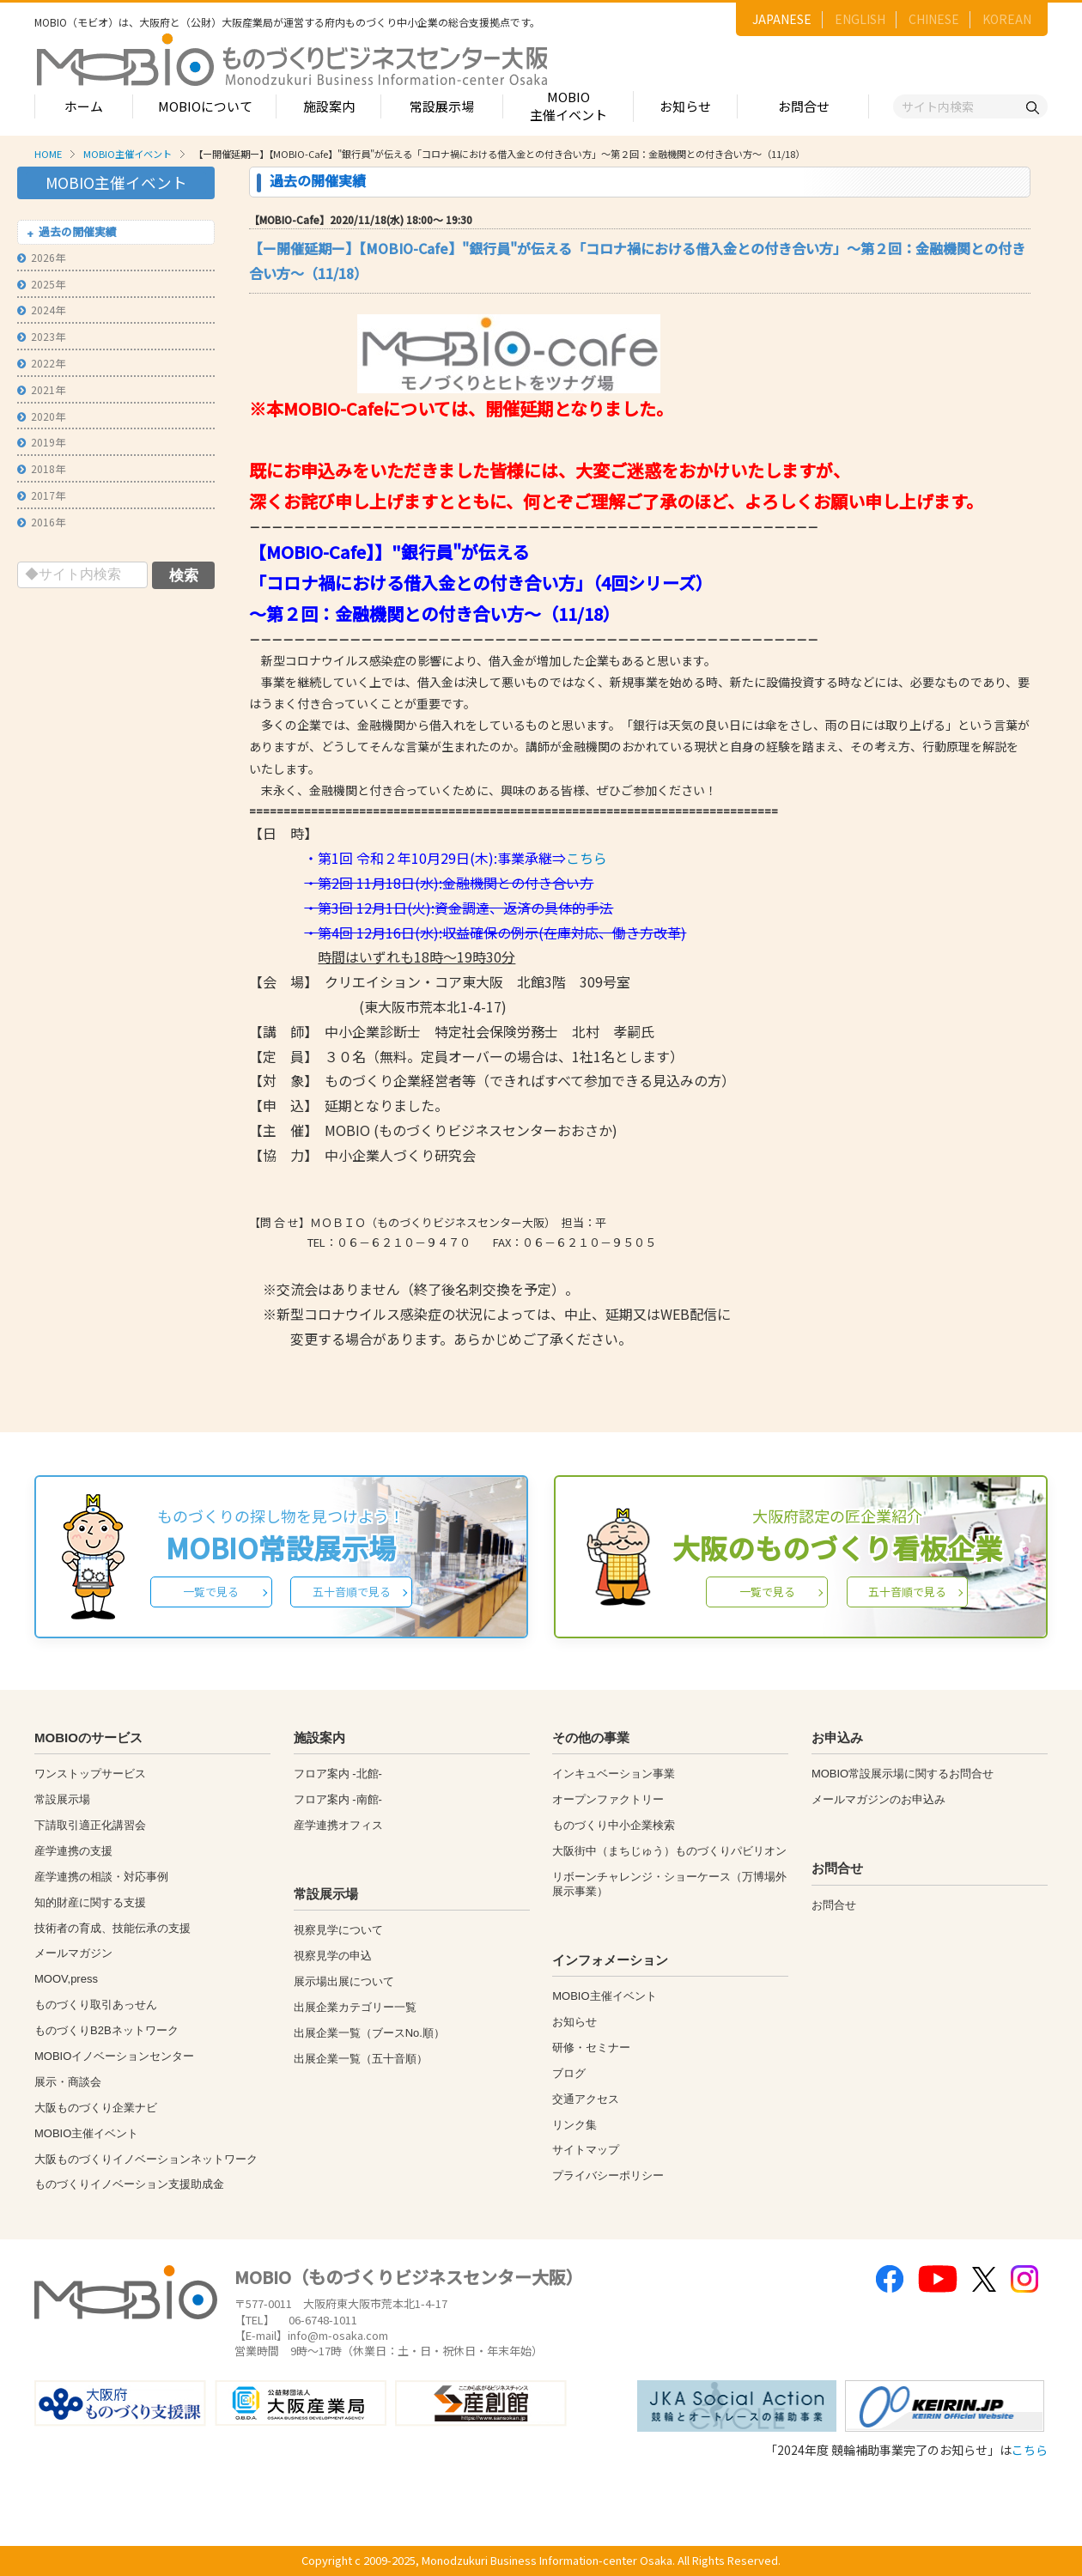 The width and height of the screenshot is (1082, 2576). I want to click on フロア案内 -南館-, so click(338, 1799).